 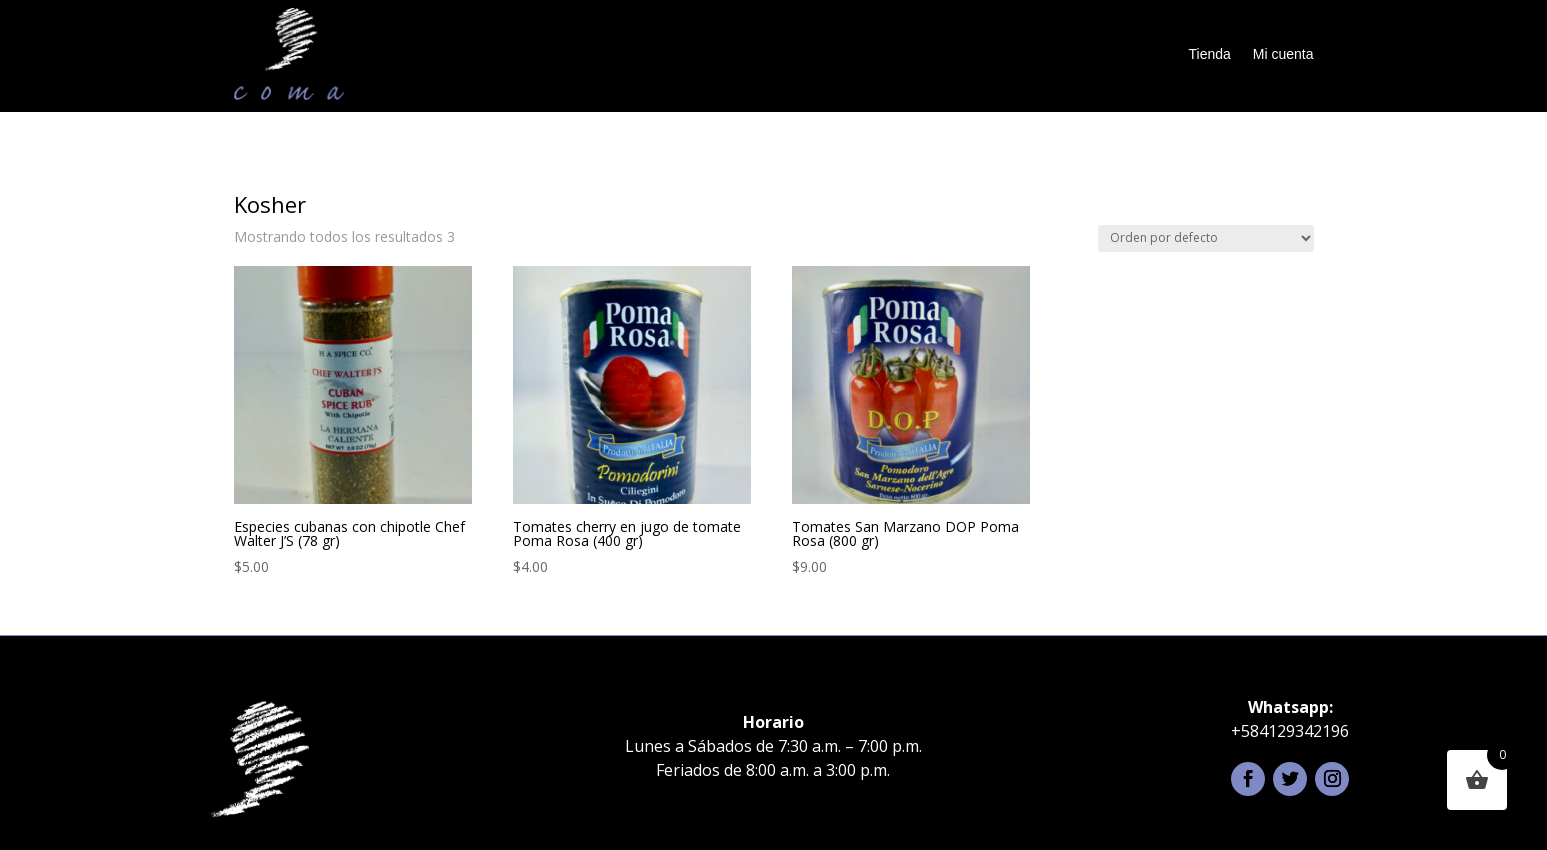 I want to click on Tienda, so click(x=1210, y=54).